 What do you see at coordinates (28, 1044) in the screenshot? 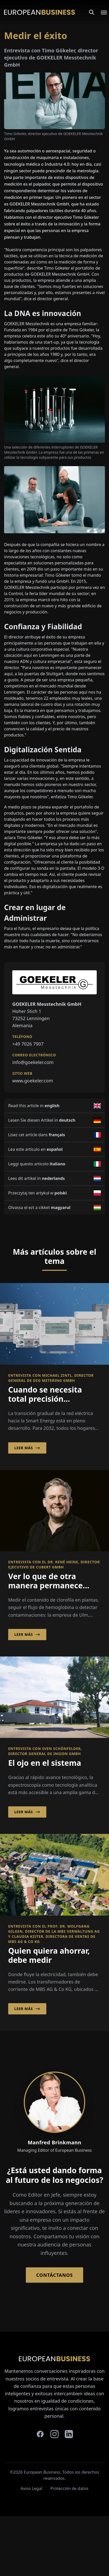
I see `+49 7026 7907` at bounding box center [28, 1044].